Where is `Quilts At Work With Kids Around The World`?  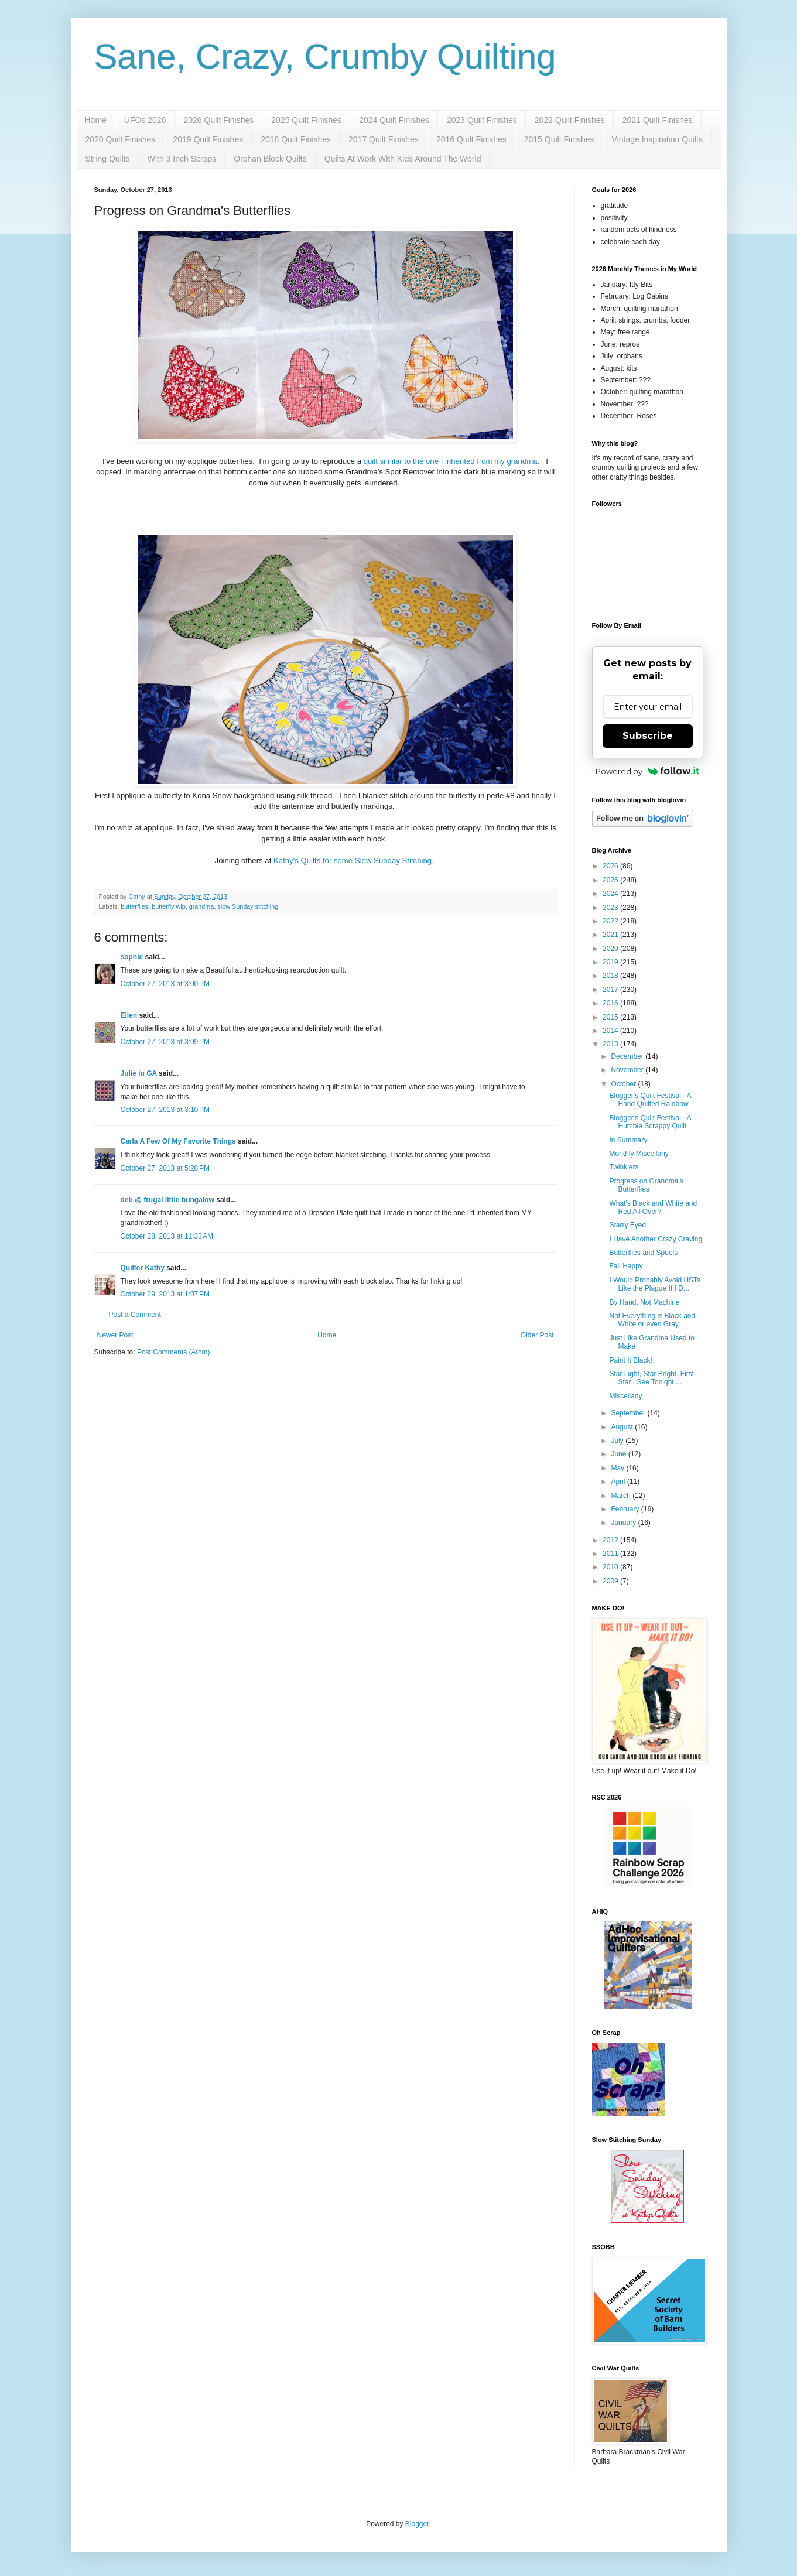 Quilts At Work With Kids Around The World is located at coordinates (402, 158).